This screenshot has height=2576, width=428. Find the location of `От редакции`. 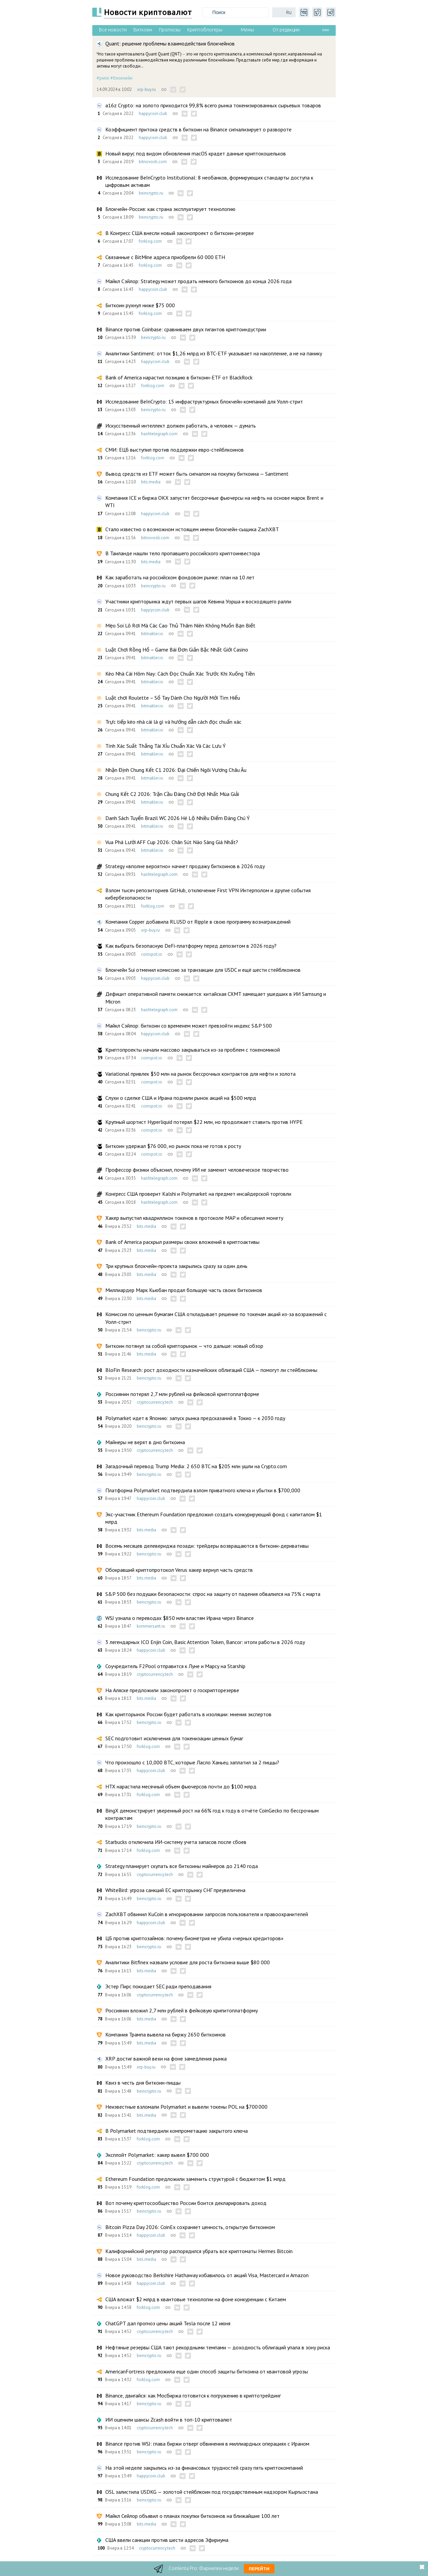

От редакции is located at coordinates (286, 29).